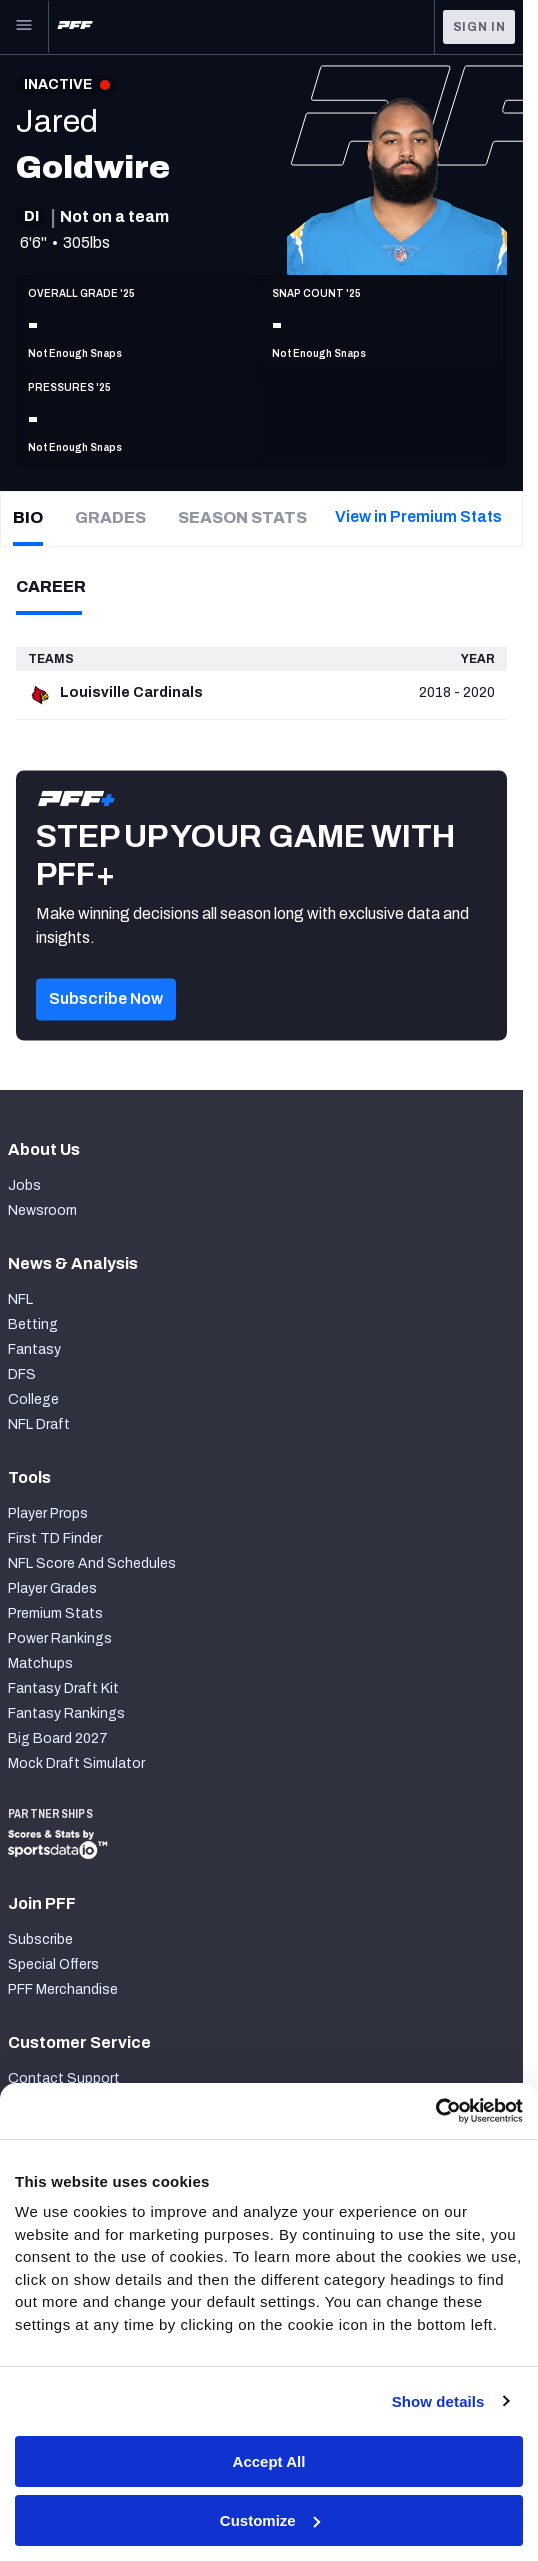 The image size is (538, 2562). Describe the element at coordinates (22, 1374) in the screenshot. I see `DFS` at that location.